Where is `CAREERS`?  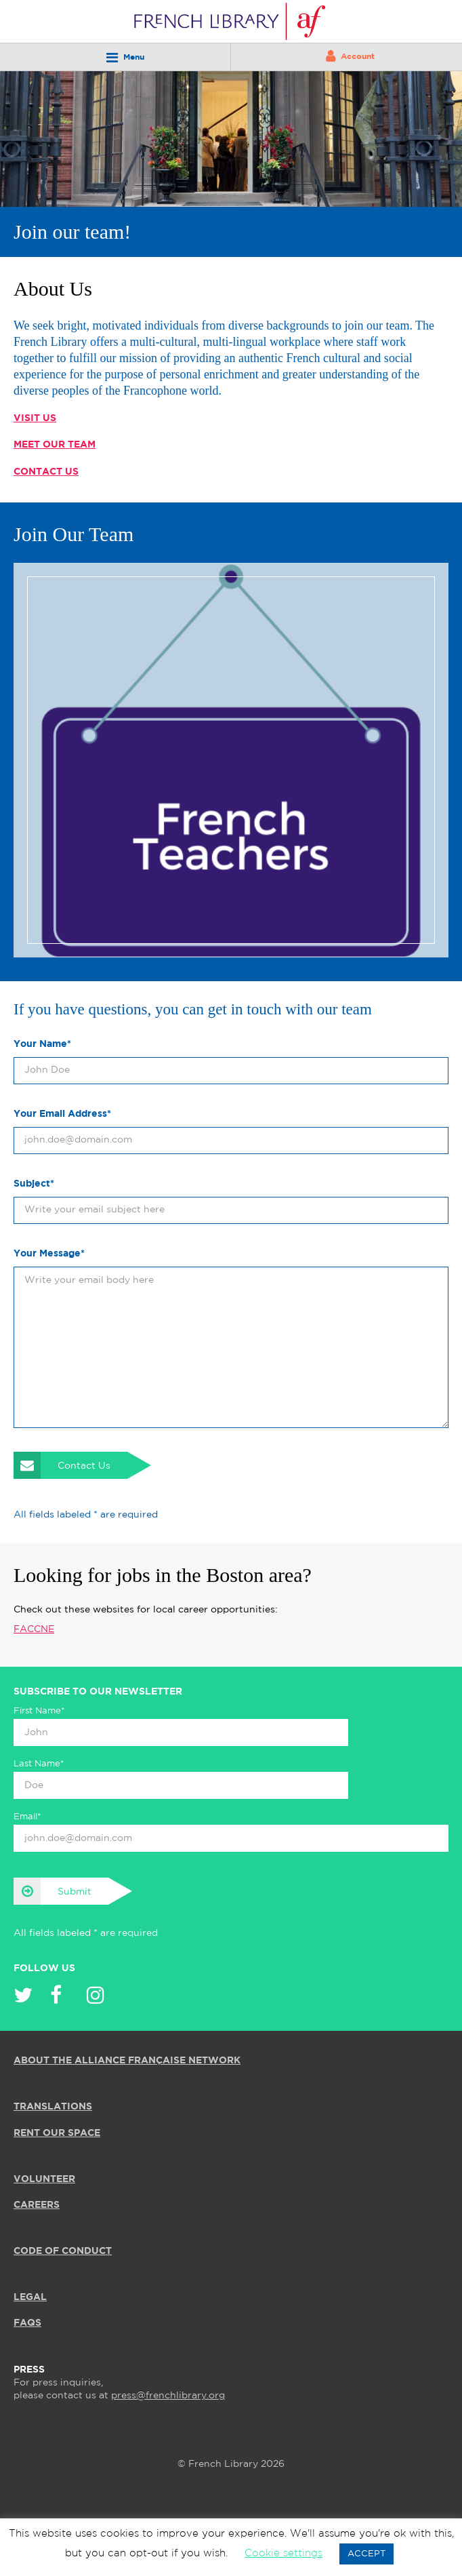
CAREERS is located at coordinates (37, 2205).